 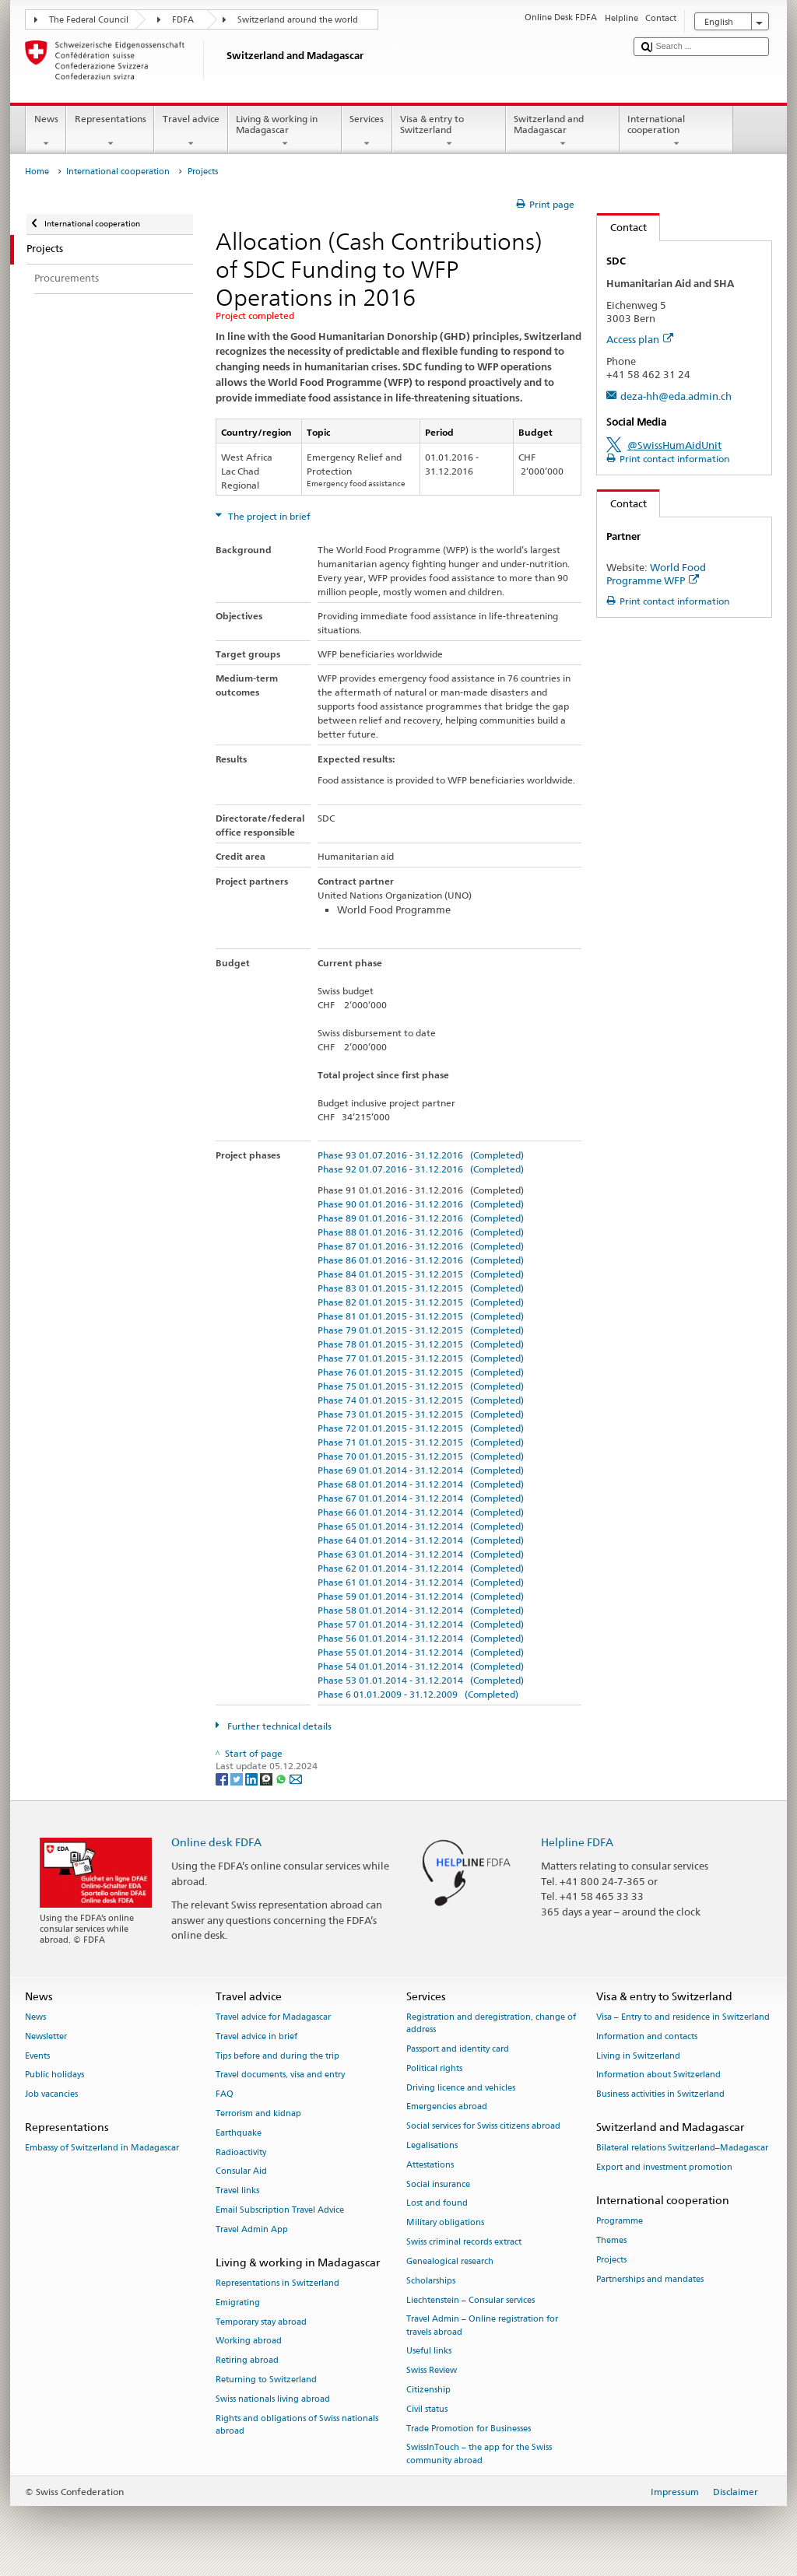 I want to click on The project in brief, so click(x=268, y=516).